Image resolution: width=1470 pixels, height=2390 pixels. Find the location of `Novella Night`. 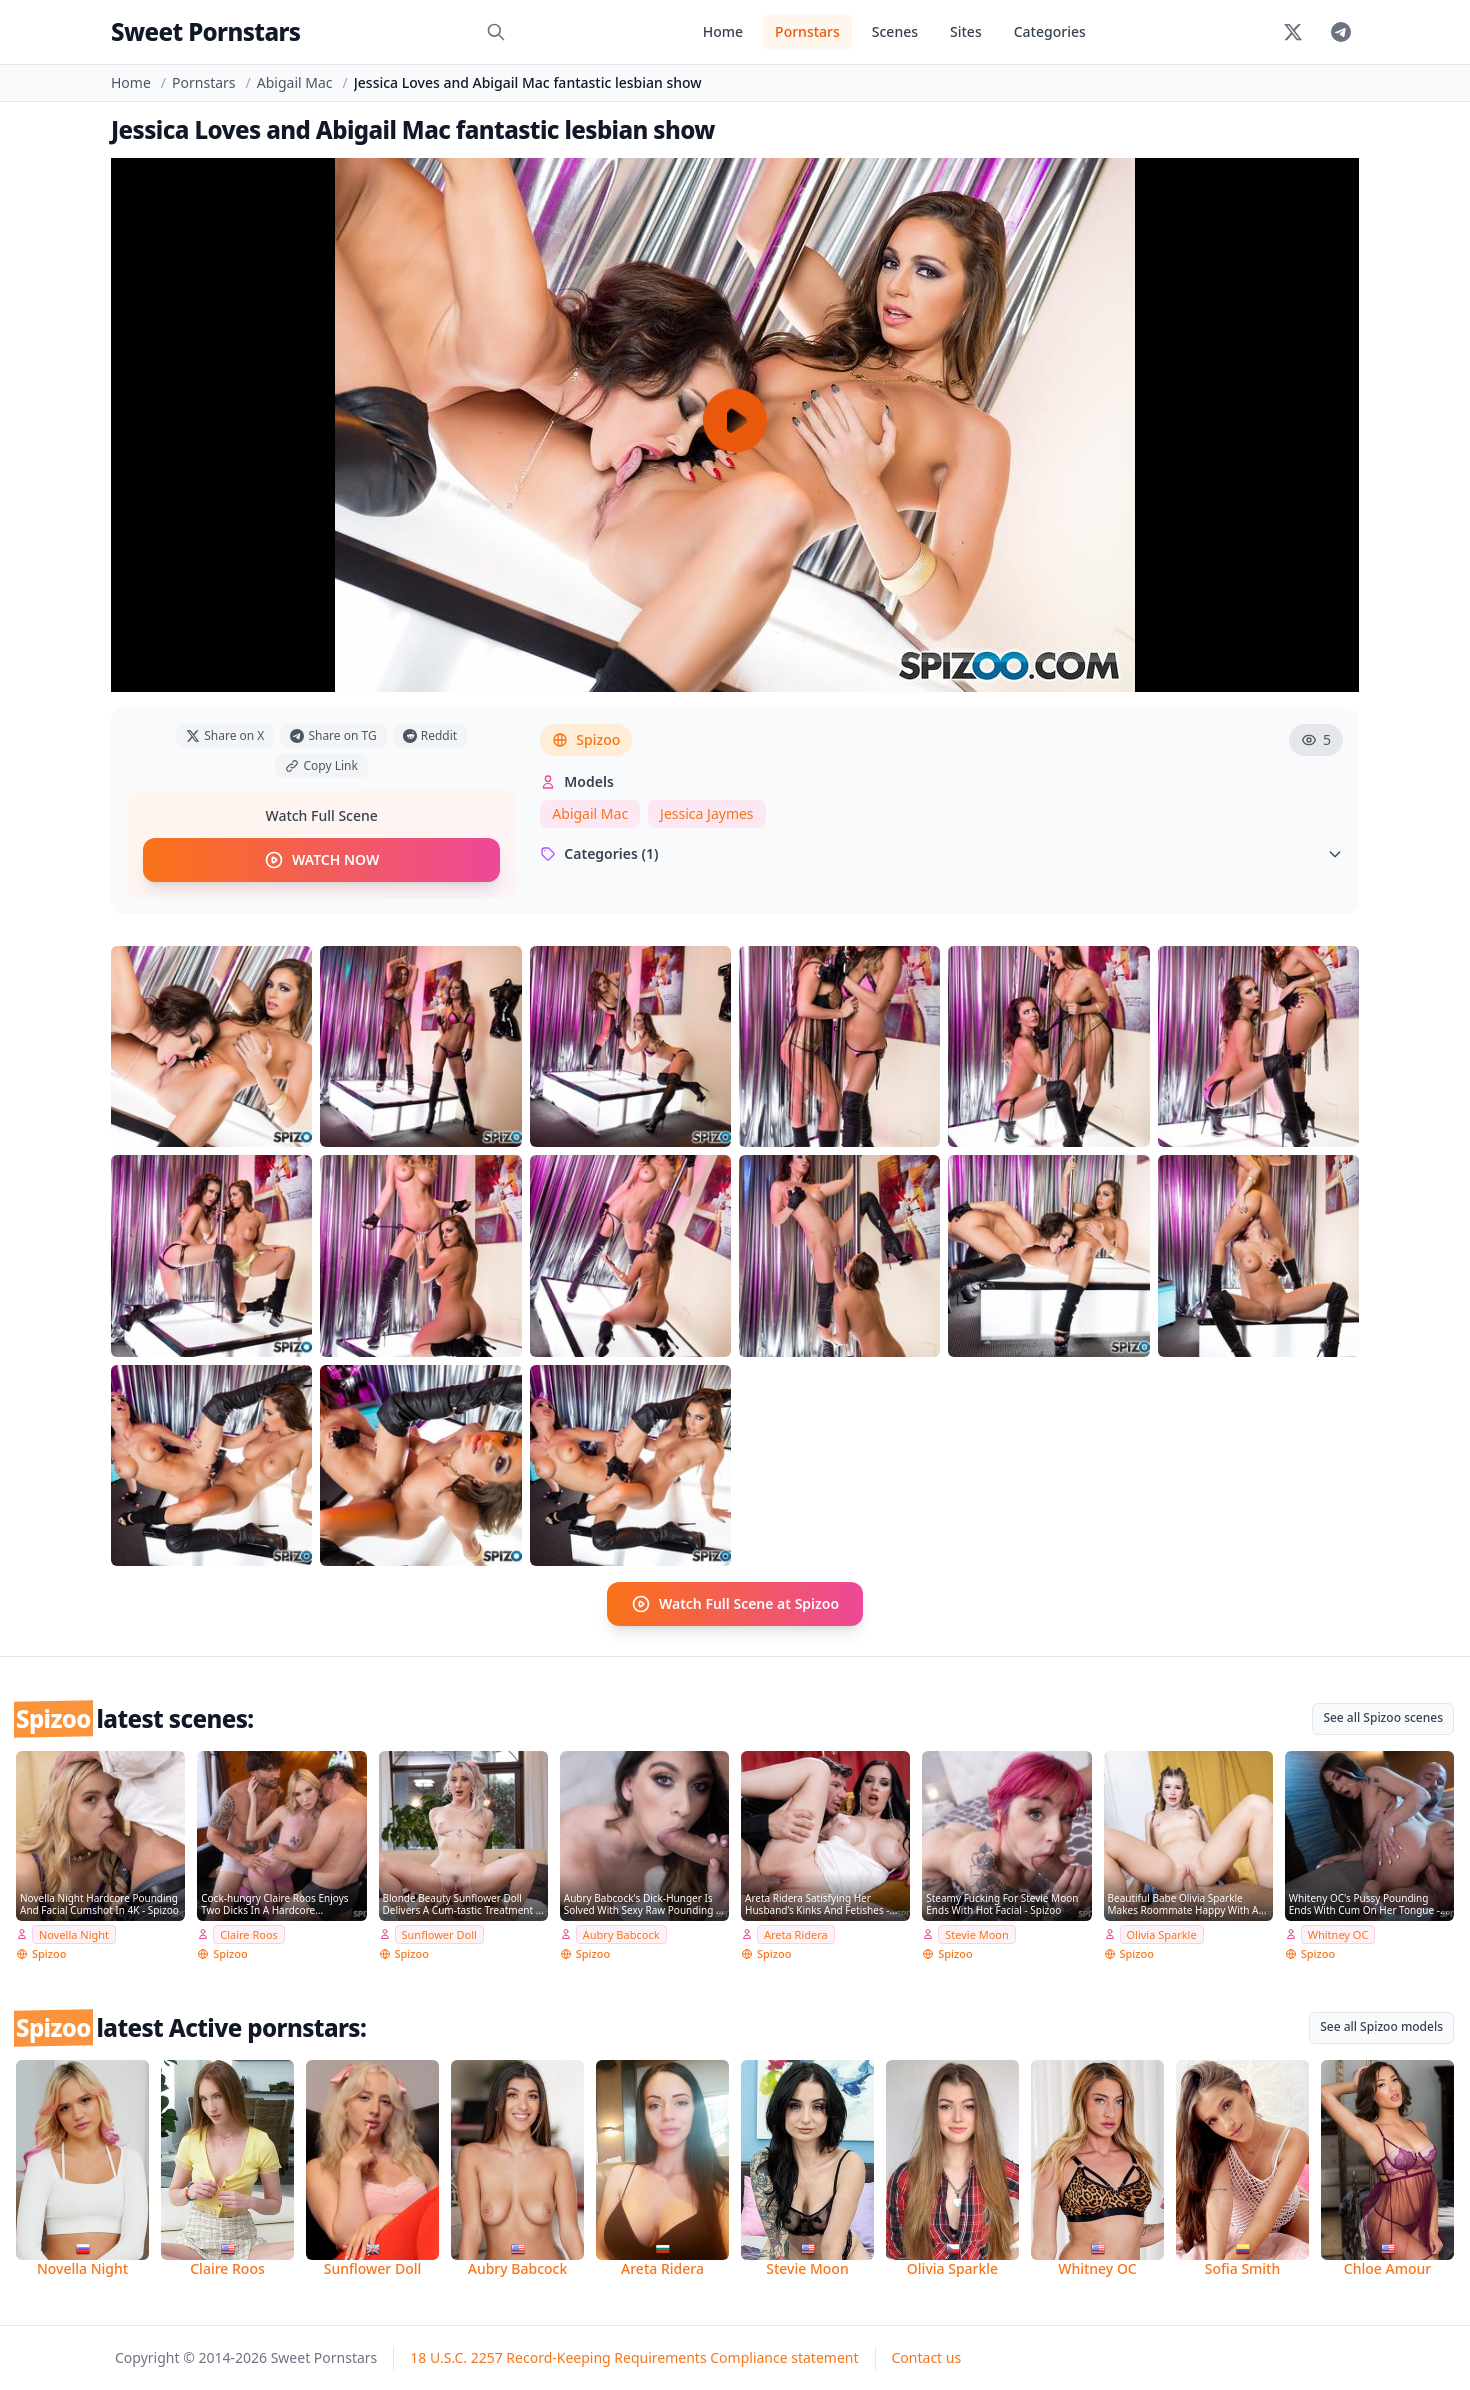

Novella Night is located at coordinates (74, 1933).